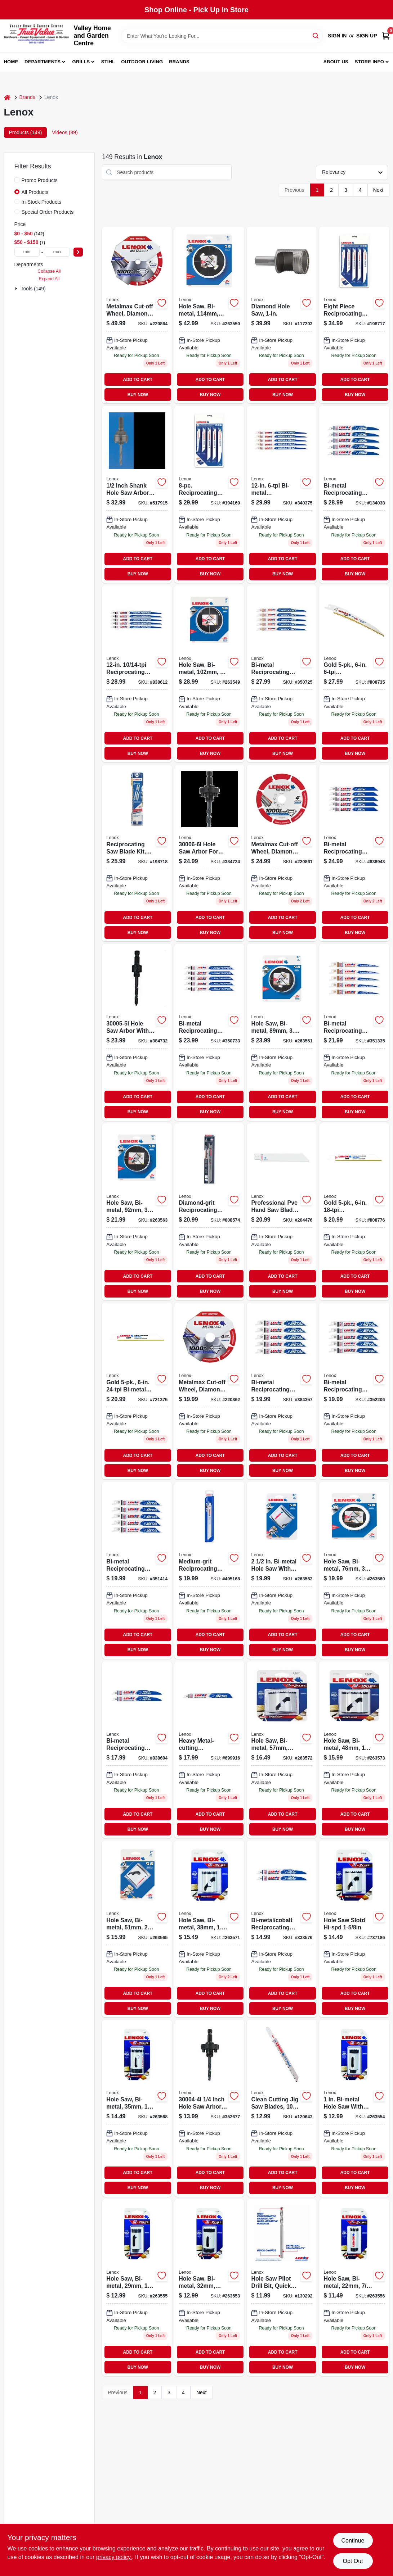  I want to click on [Search], so click(316, 35).